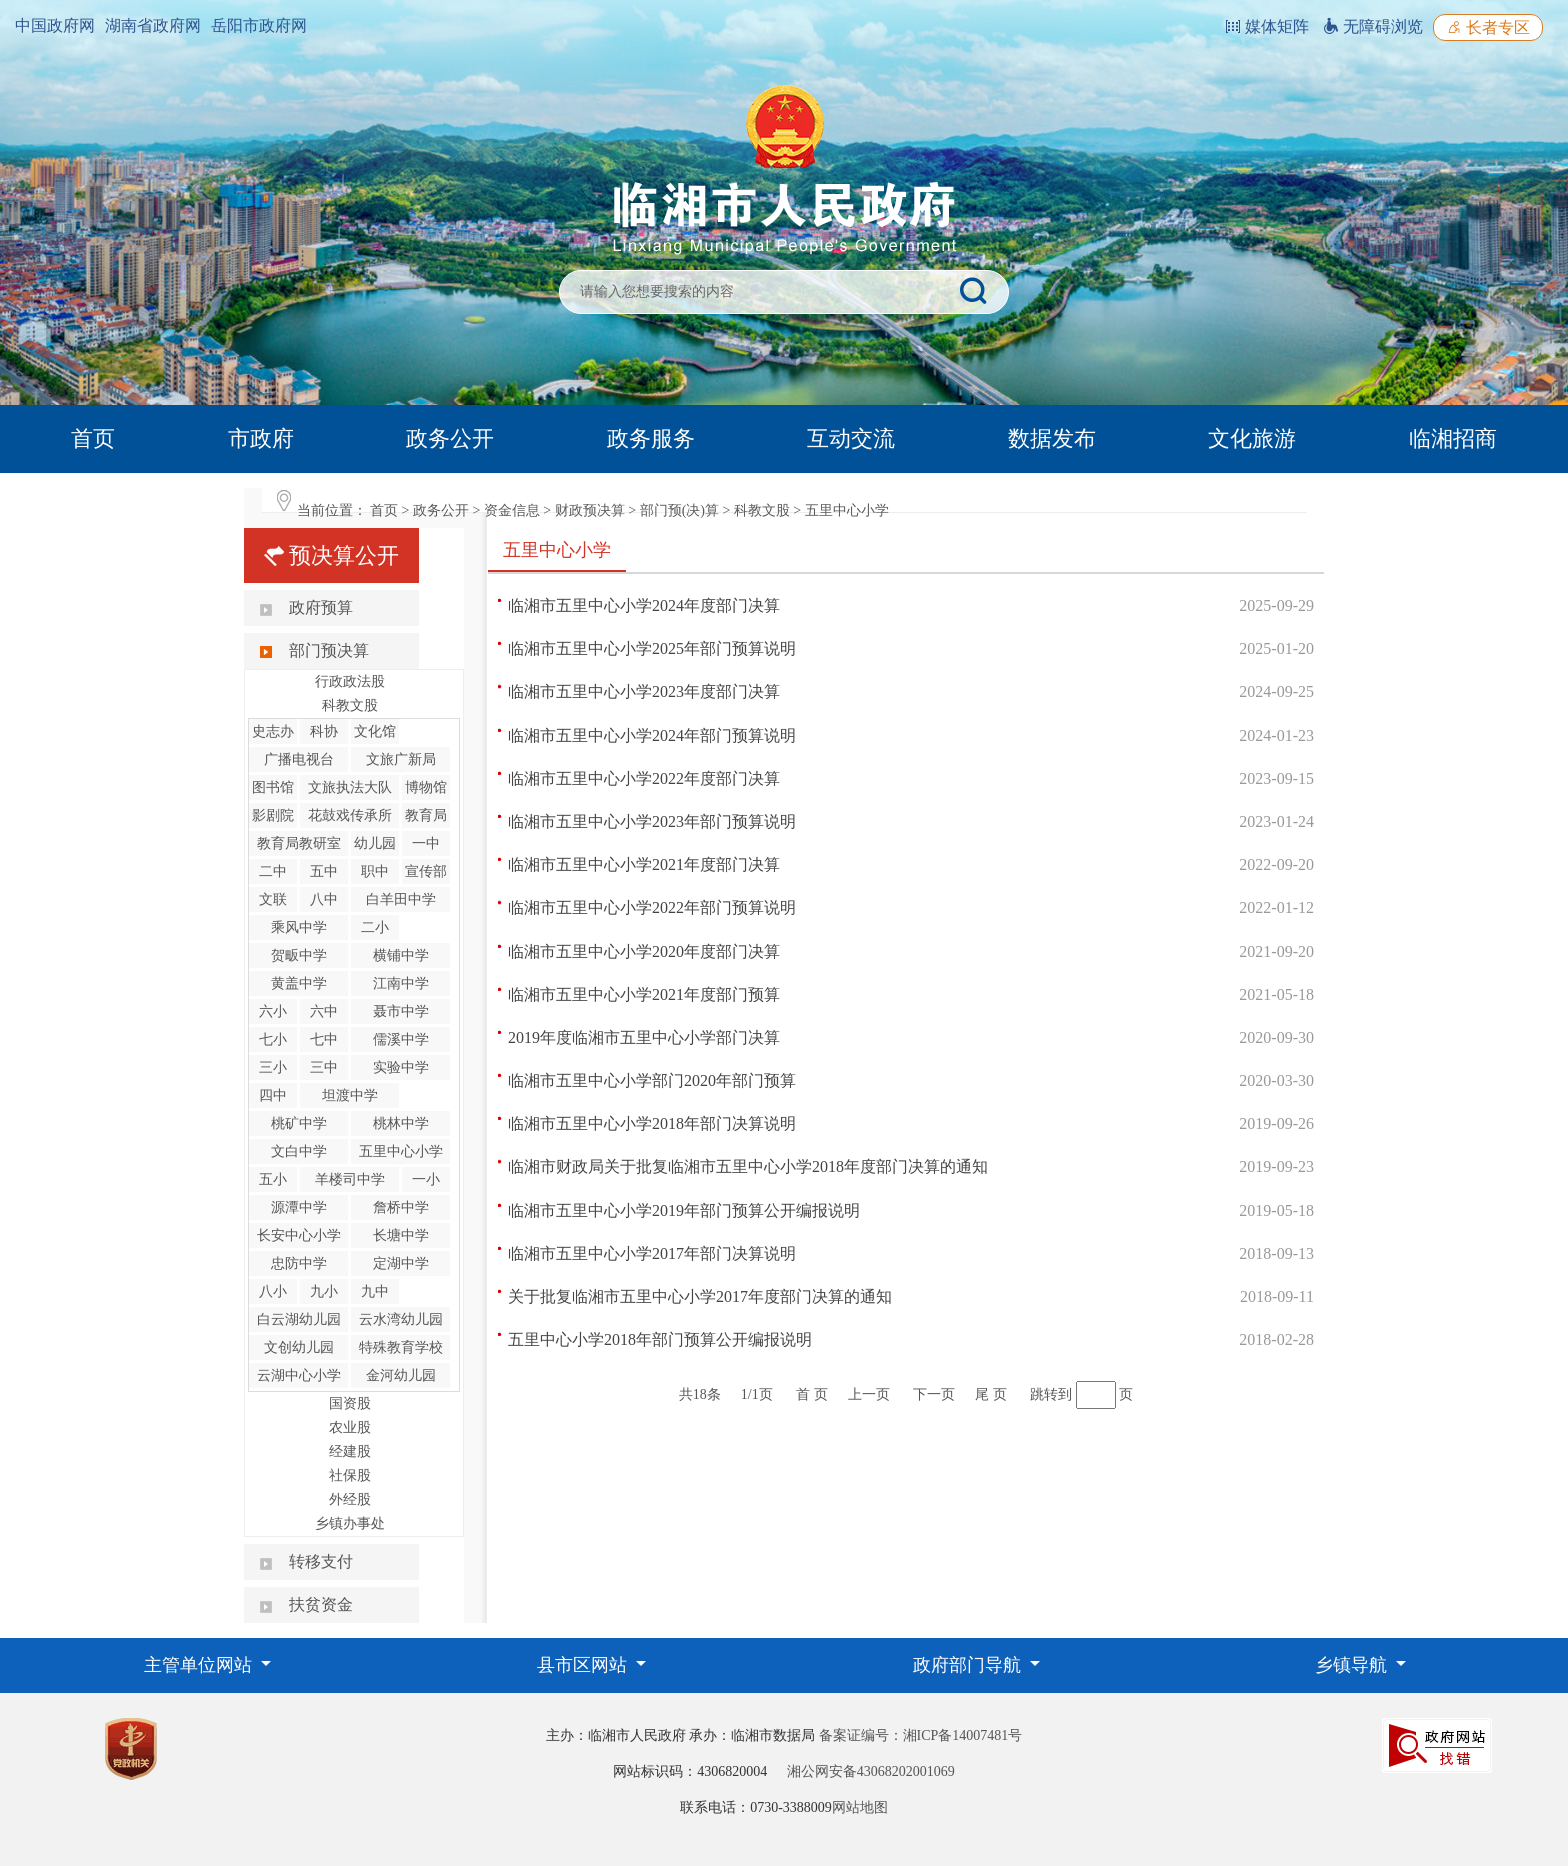 The height and width of the screenshot is (1866, 1568). I want to click on 金河幼儿园, so click(401, 1375).